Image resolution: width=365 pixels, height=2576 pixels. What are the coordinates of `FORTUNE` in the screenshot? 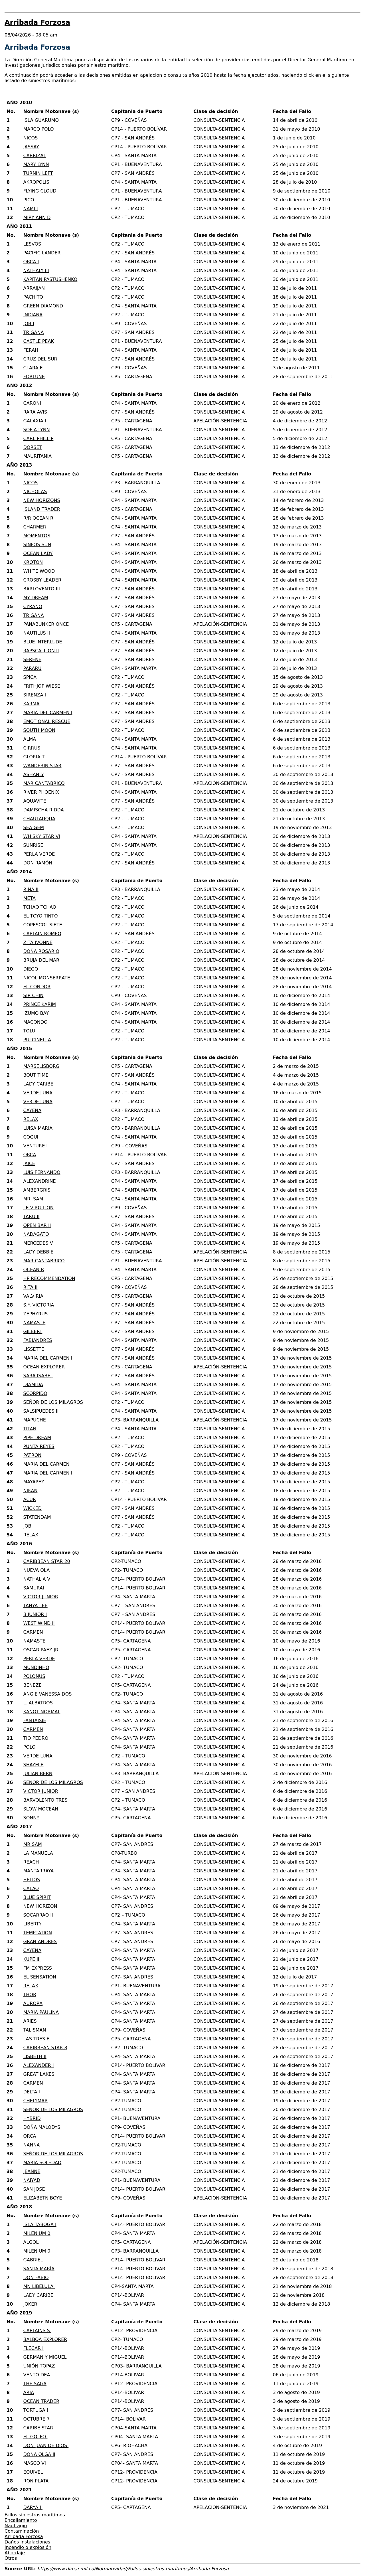 It's located at (34, 376).